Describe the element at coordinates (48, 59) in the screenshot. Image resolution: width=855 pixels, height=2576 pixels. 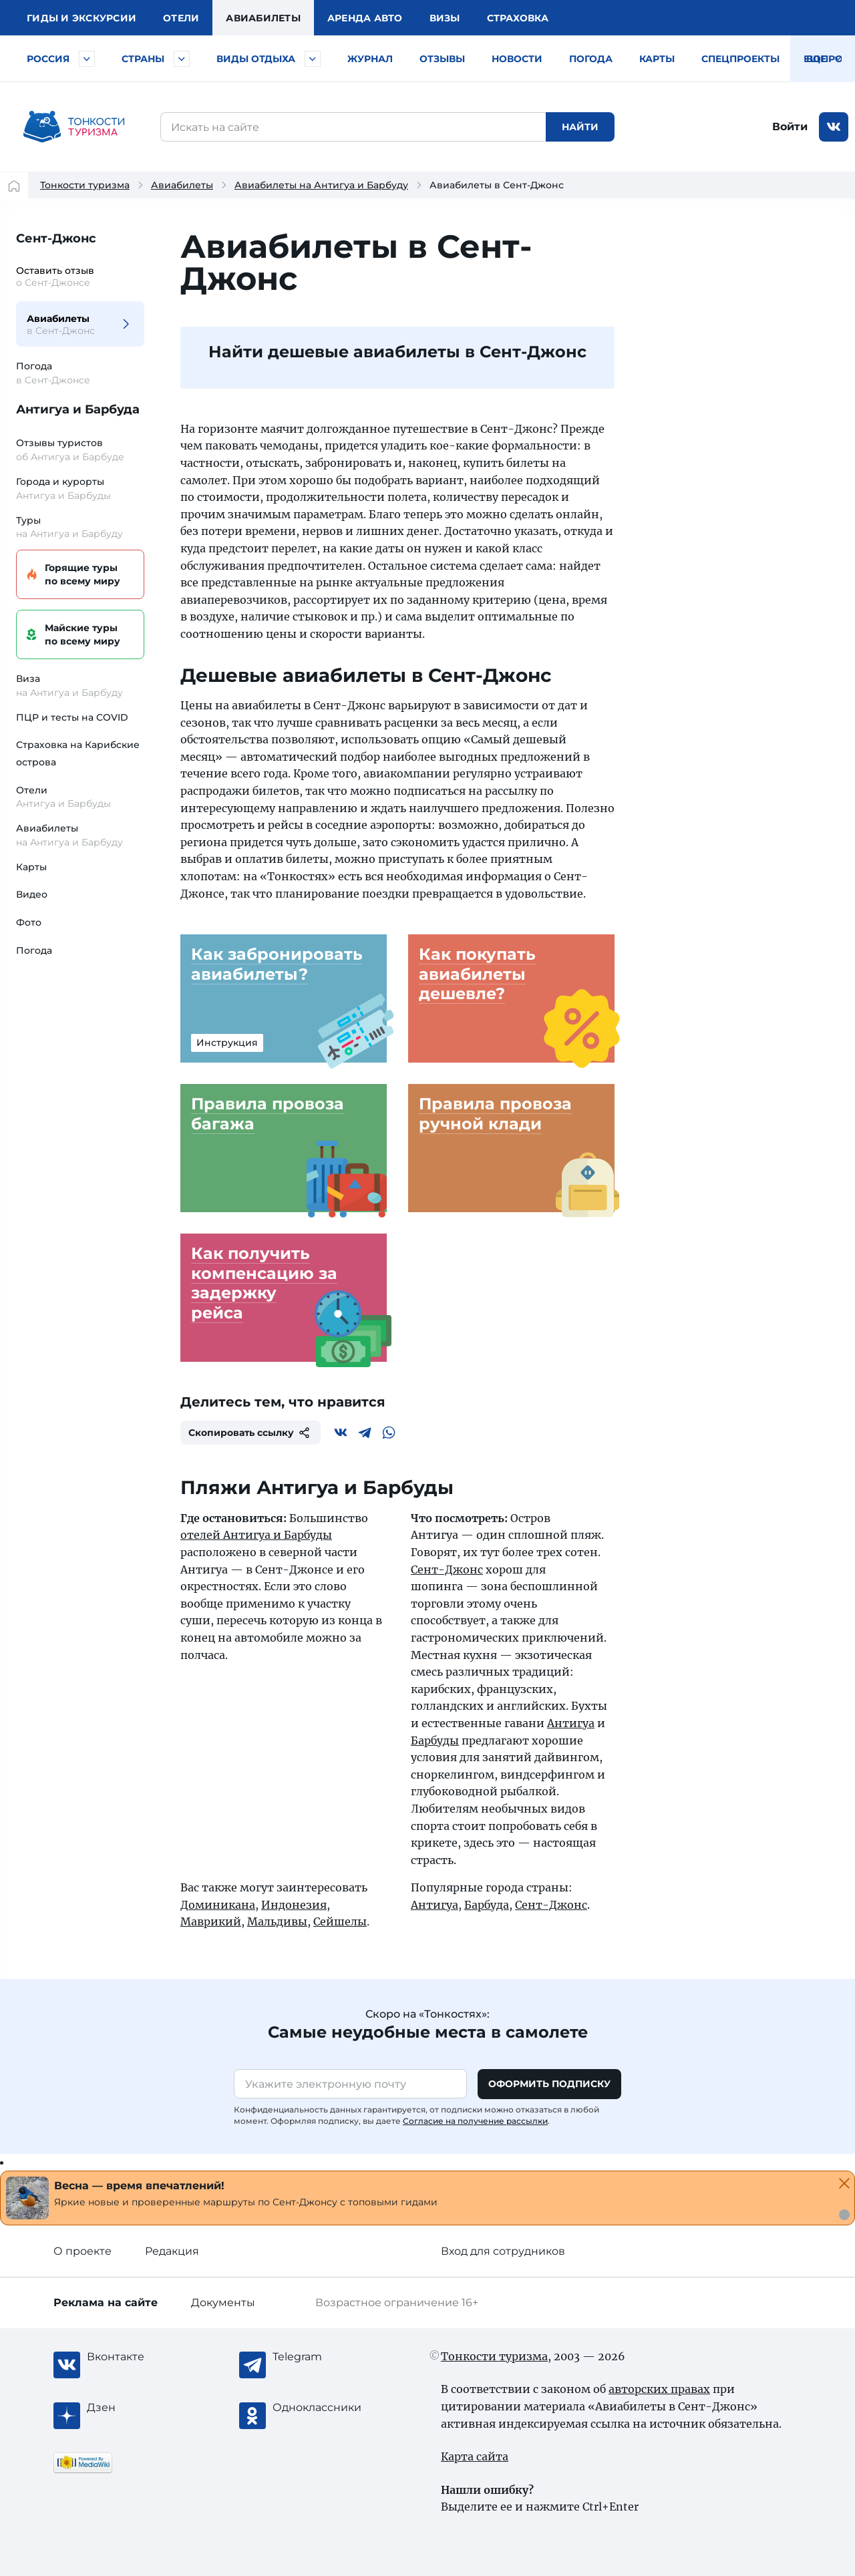
I see `Россия` at that location.